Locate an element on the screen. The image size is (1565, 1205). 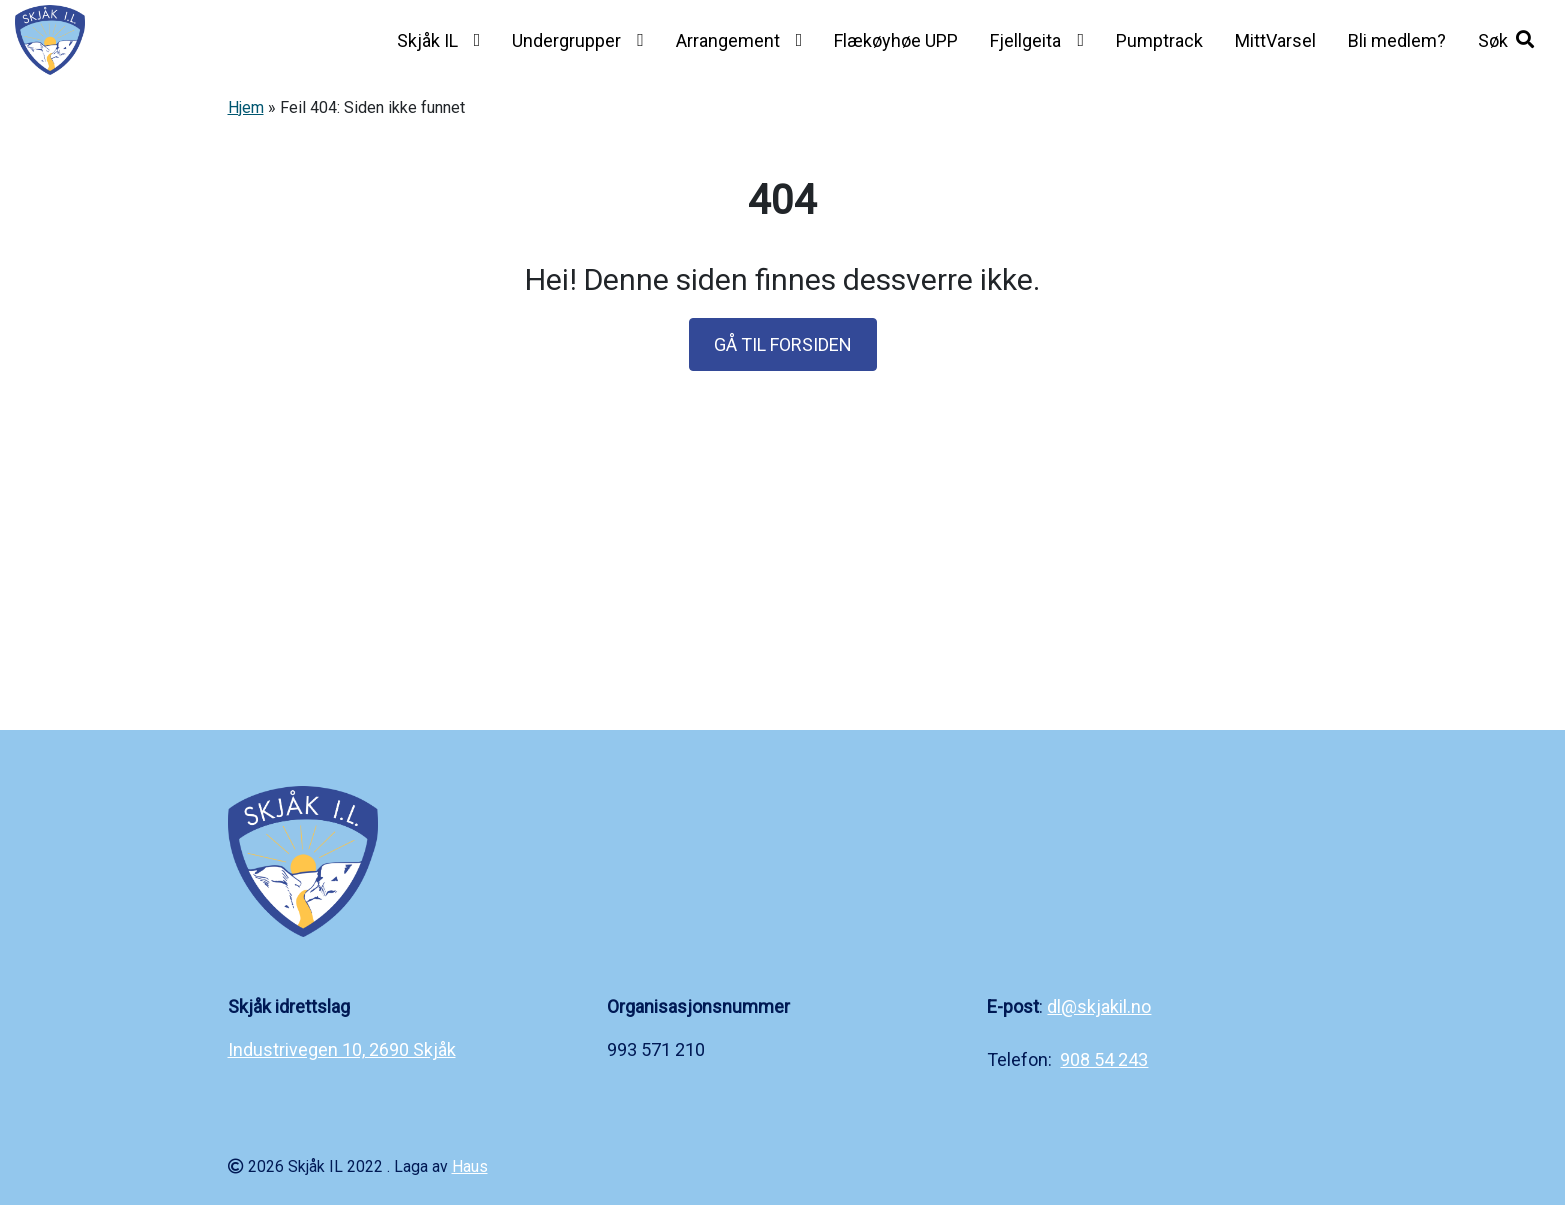
Undergrupper is located at coordinates (566, 40).